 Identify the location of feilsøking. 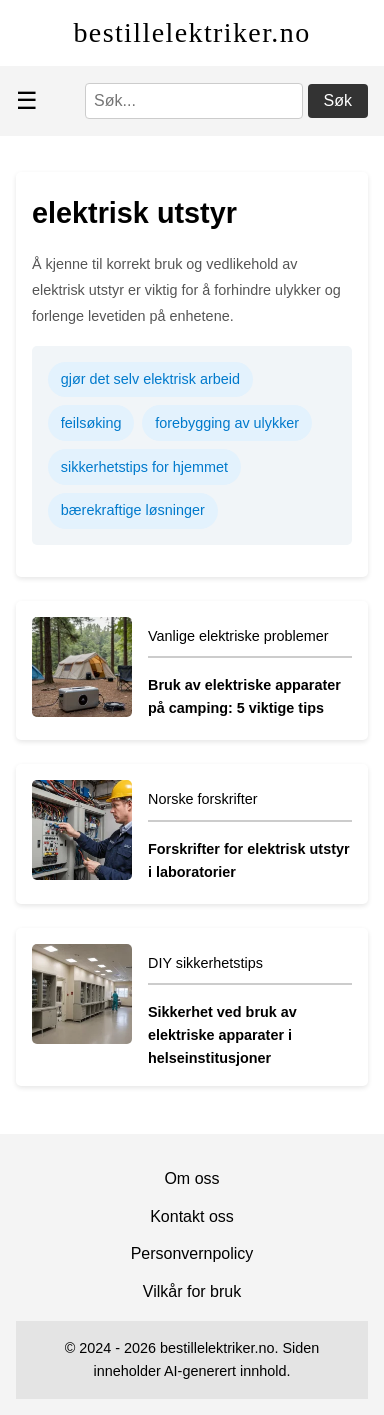
(91, 423).